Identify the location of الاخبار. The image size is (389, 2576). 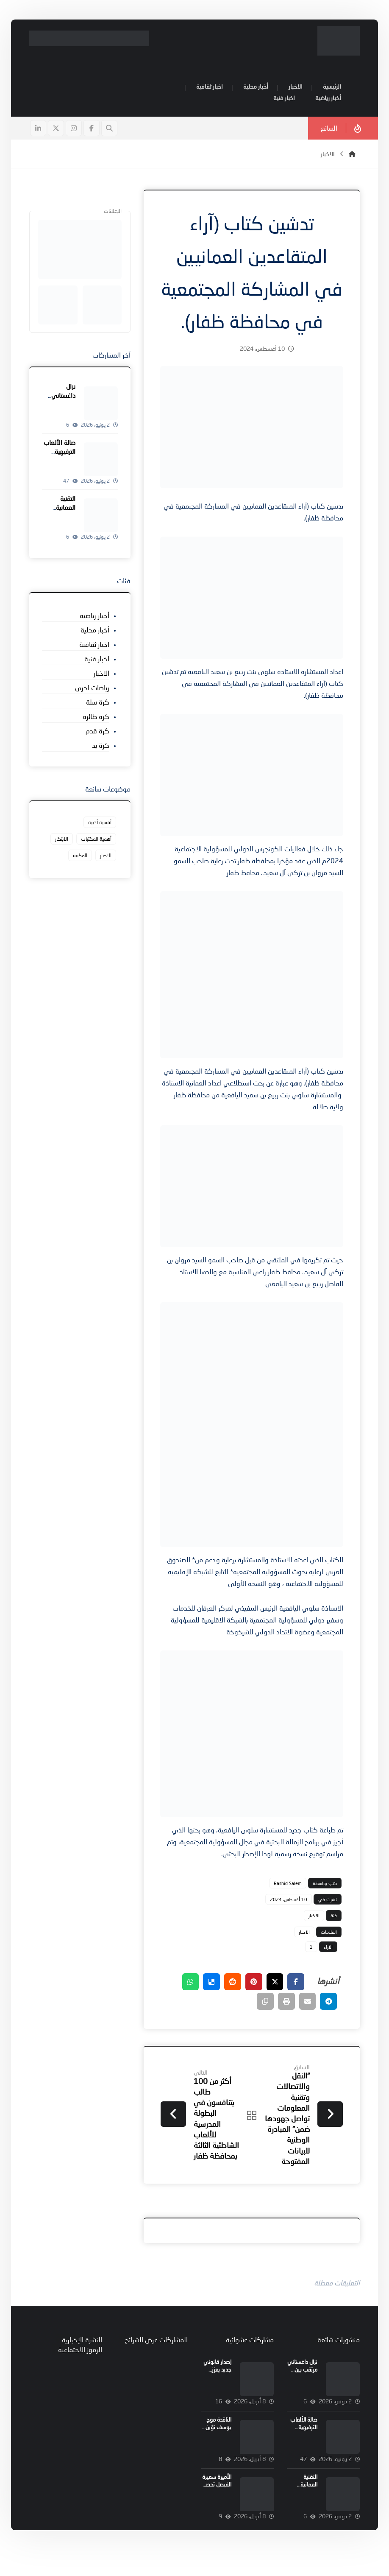
(312, 1939).